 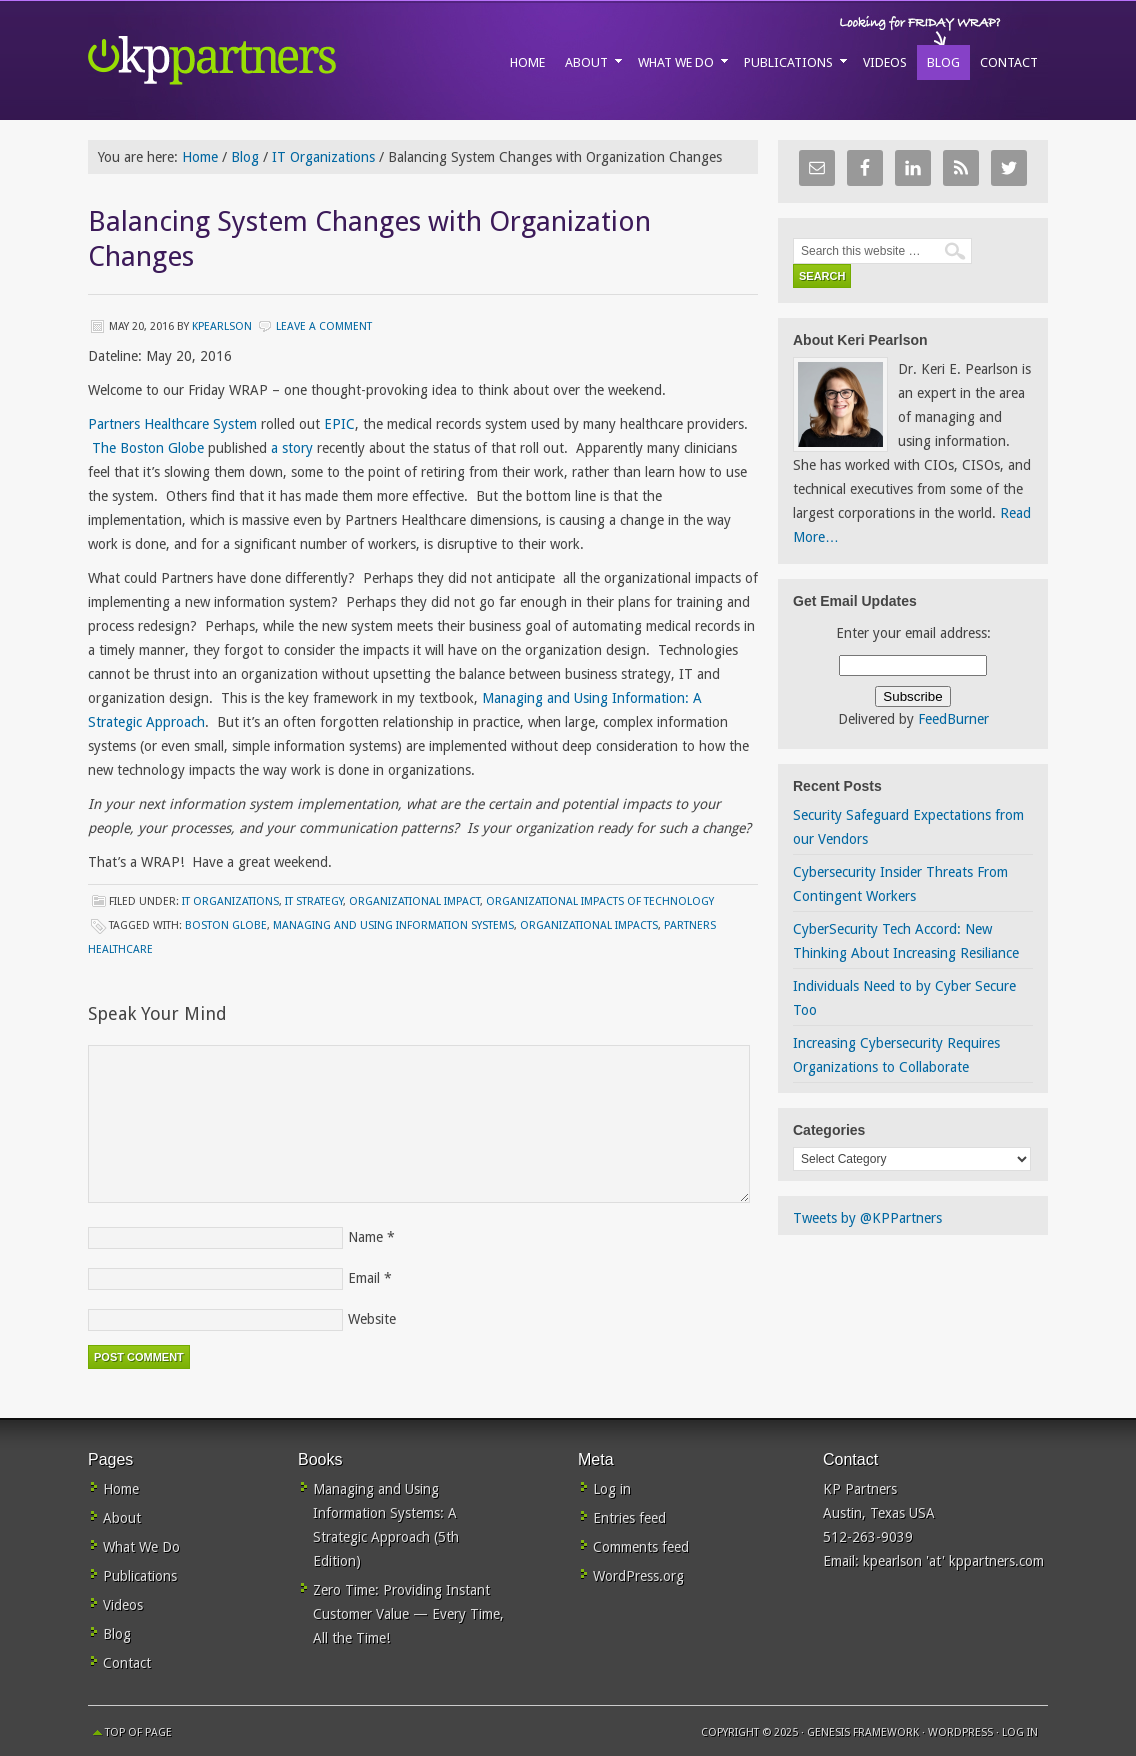 What do you see at coordinates (141, 1547) in the screenshot?
I see `What We Do` at bounding box center [141, 1547].